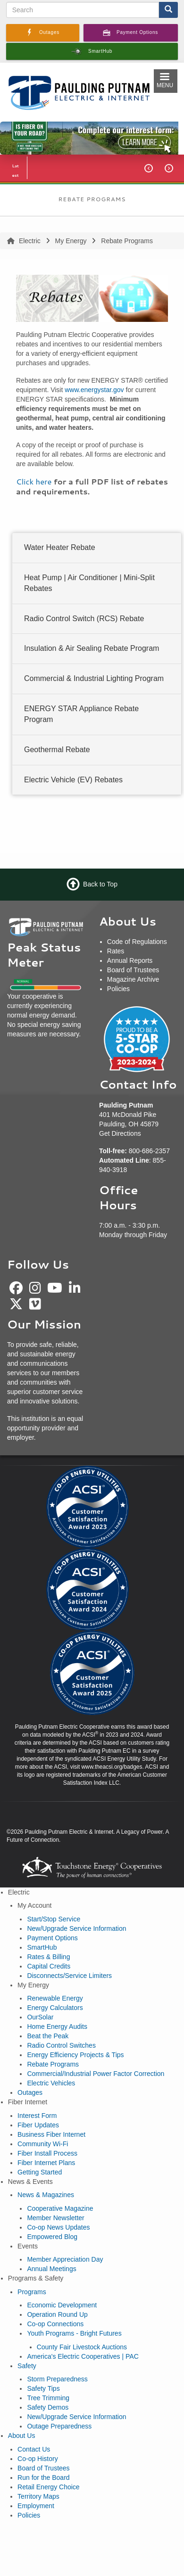 The image size is (184, 2576). Describe the element at coordinates (37, 2115) in the screenshot. I see `Interest Form` at that location.